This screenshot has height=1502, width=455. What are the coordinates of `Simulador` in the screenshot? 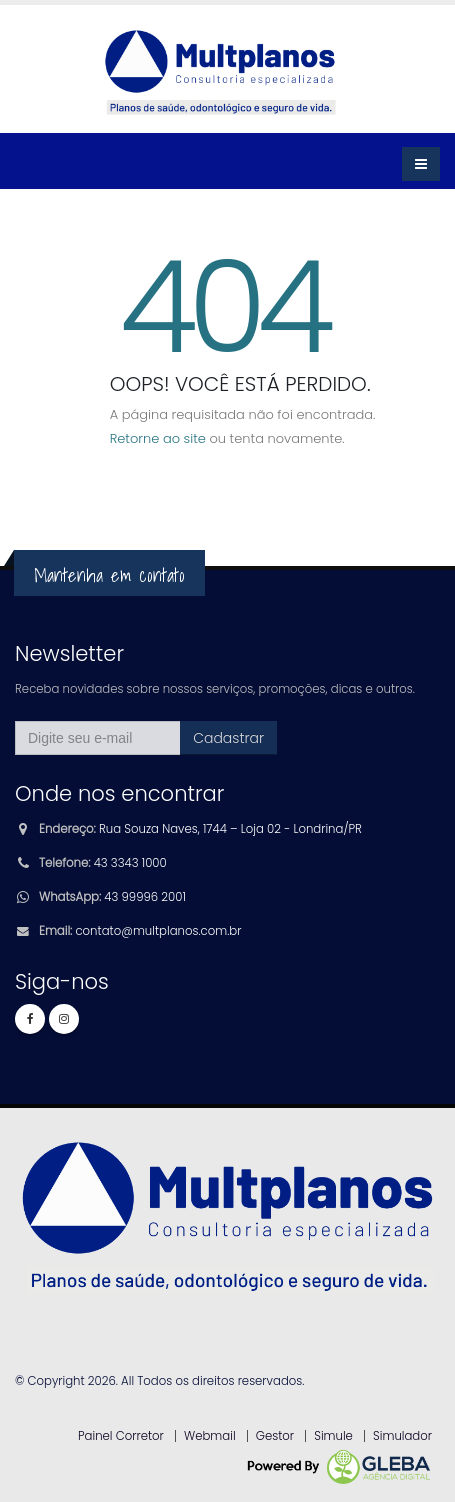 It's located at (402, 1436).